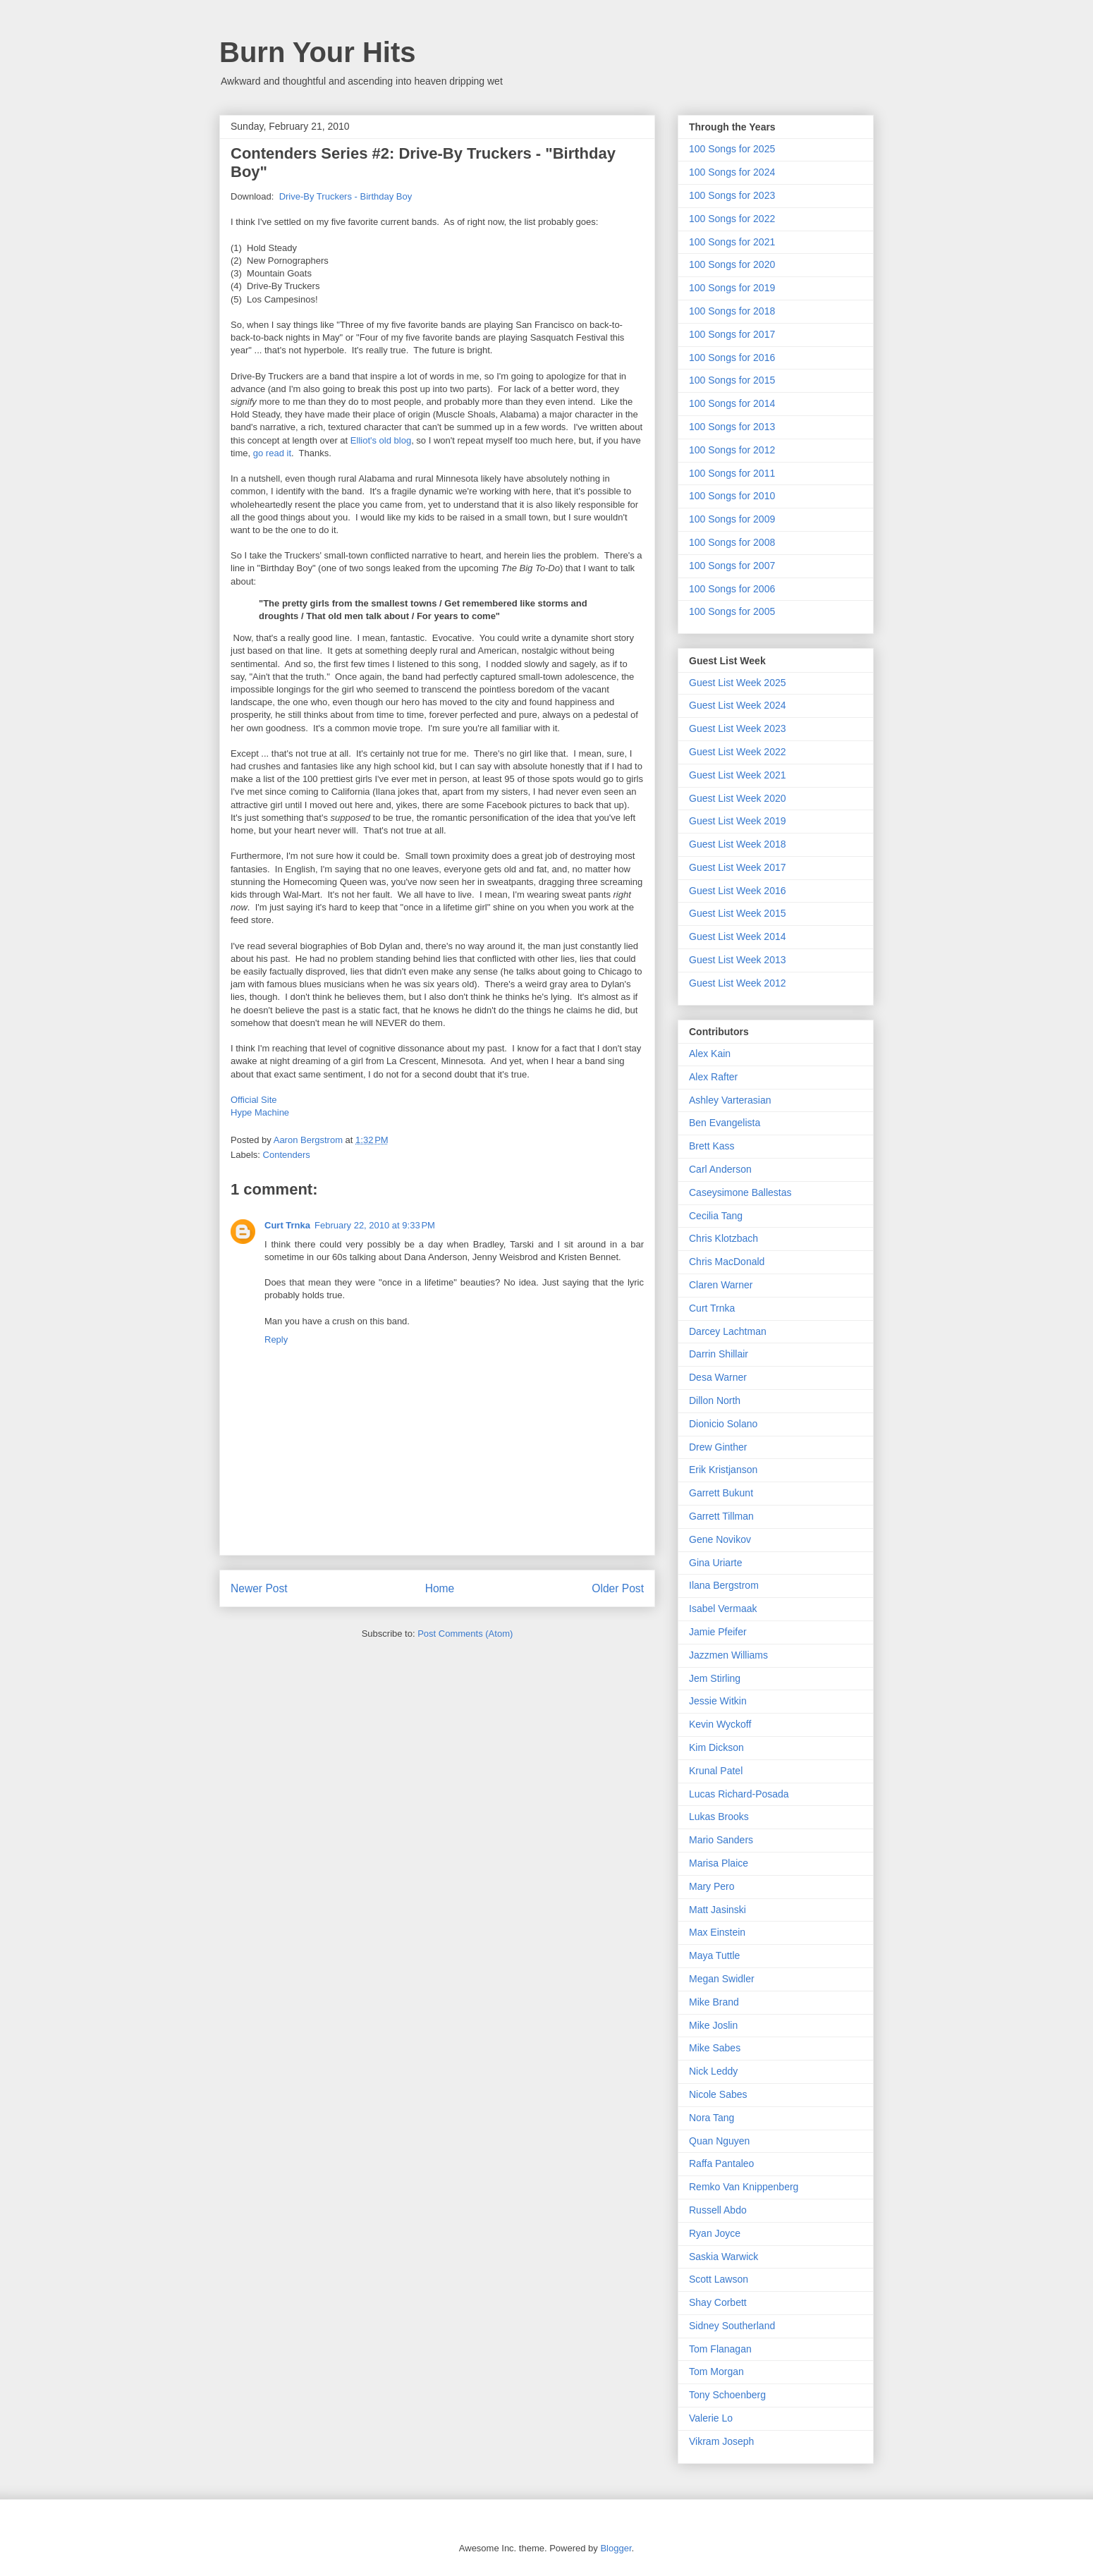 The height and width of the screenshot is (2576, 1093). I want to click on Max Einstein, so click(717, 1932).